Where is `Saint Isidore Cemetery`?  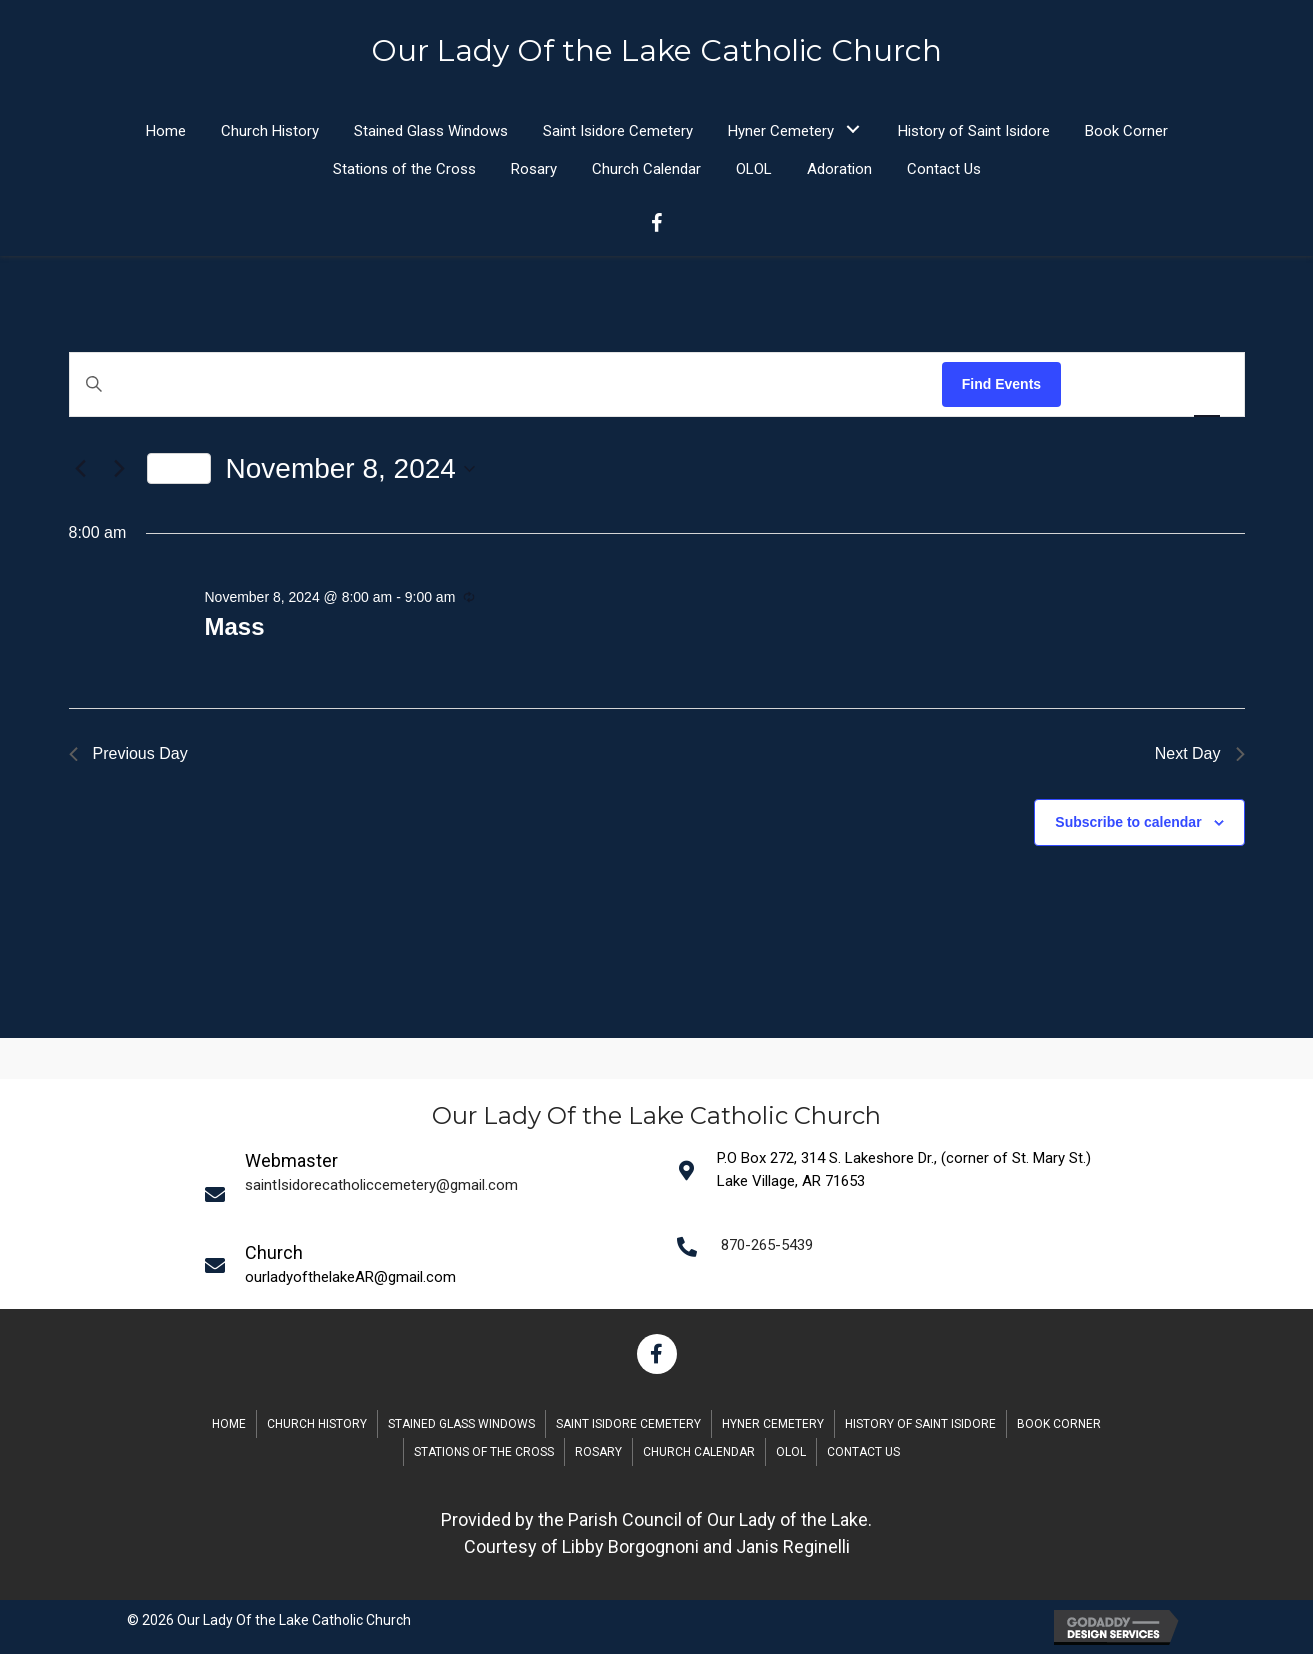
Saint Isidore Cemetery is located at coordinates (628, 1424).